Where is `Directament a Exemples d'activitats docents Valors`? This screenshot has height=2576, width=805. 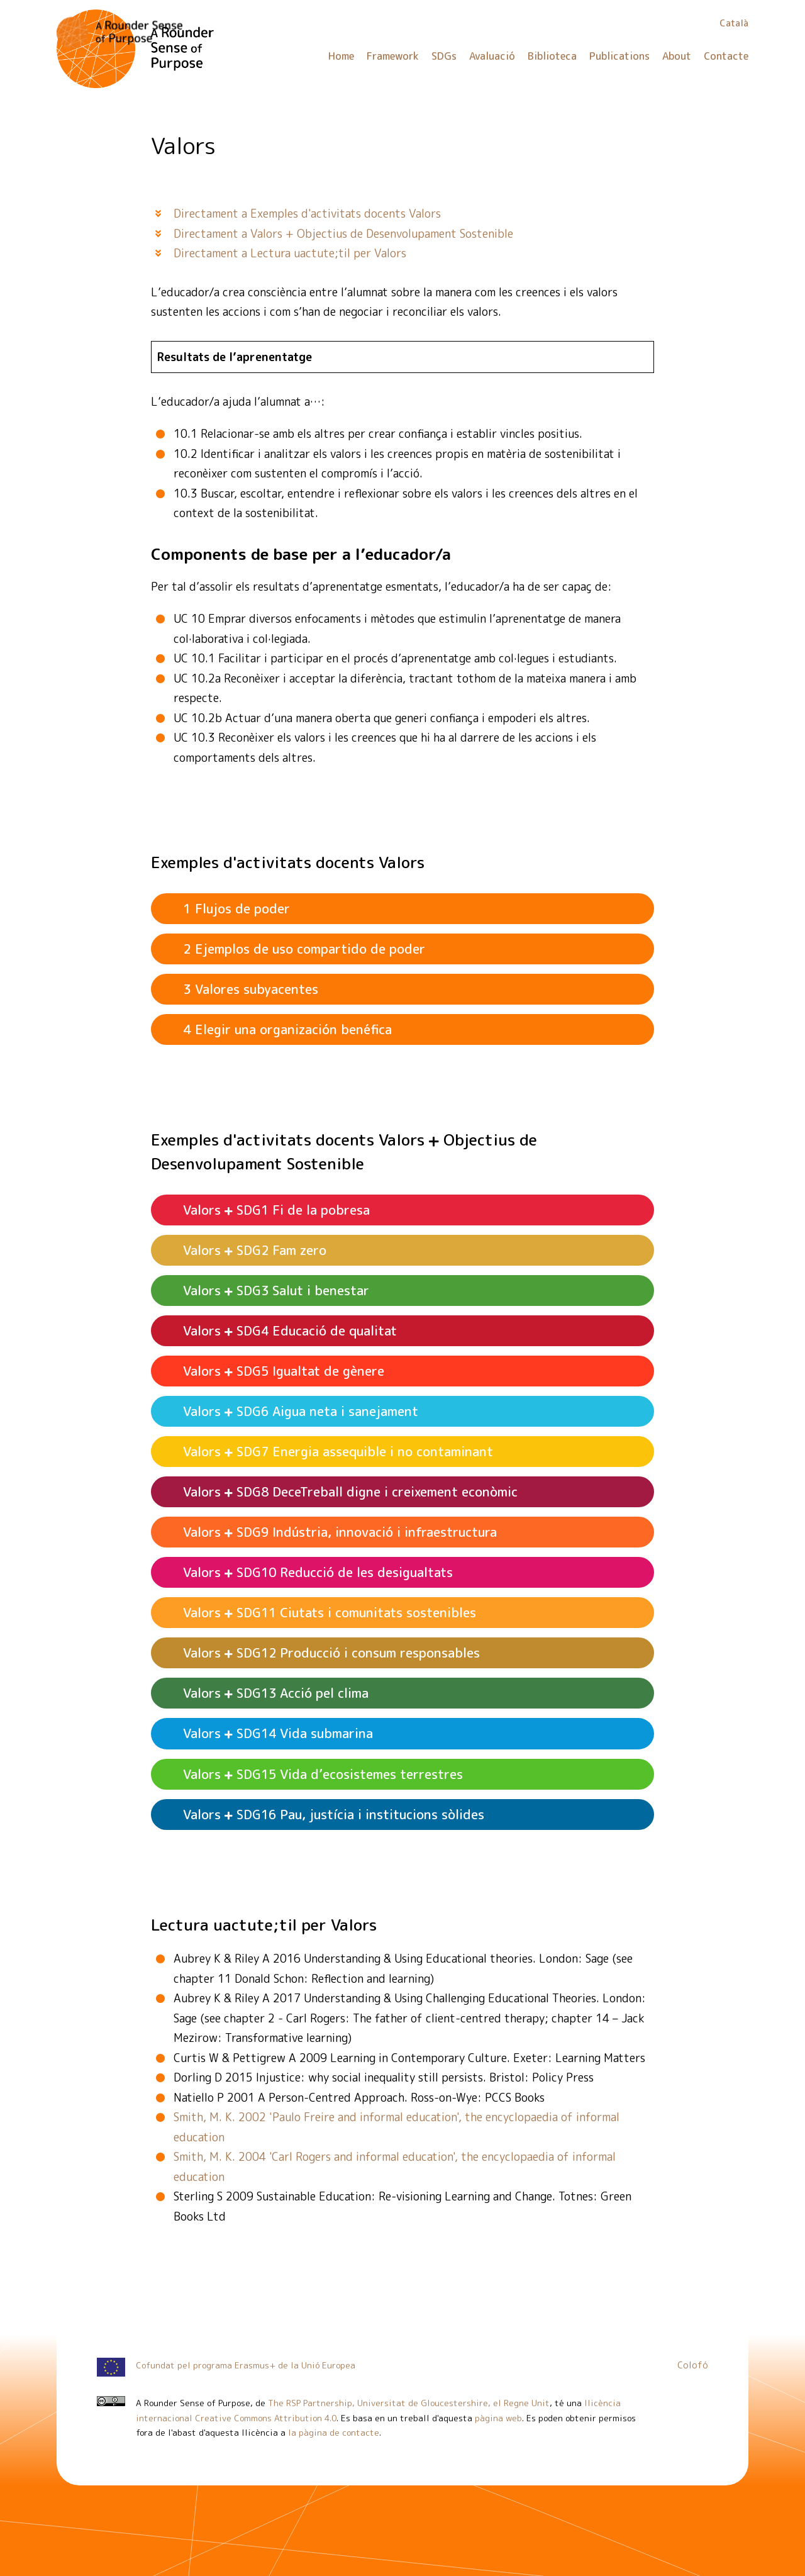
Directament a Exemples d'activitats docents Valors is located at coordinates (307, 213).